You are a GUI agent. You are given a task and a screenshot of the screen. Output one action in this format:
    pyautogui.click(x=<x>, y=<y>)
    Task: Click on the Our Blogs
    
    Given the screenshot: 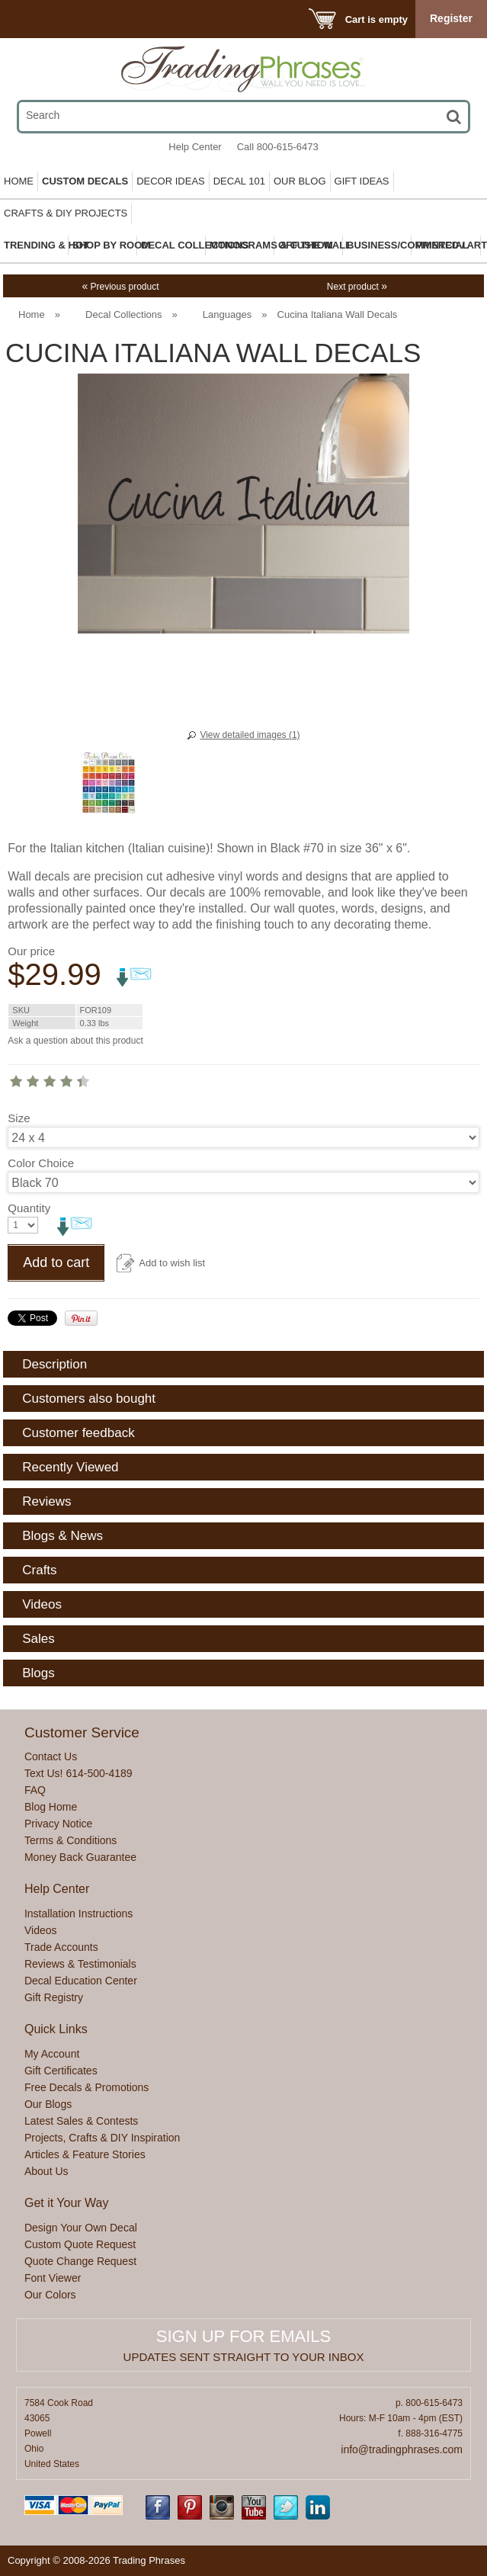 What is the action you would take?
    pyautogui.click(x=48, y=2104)
    